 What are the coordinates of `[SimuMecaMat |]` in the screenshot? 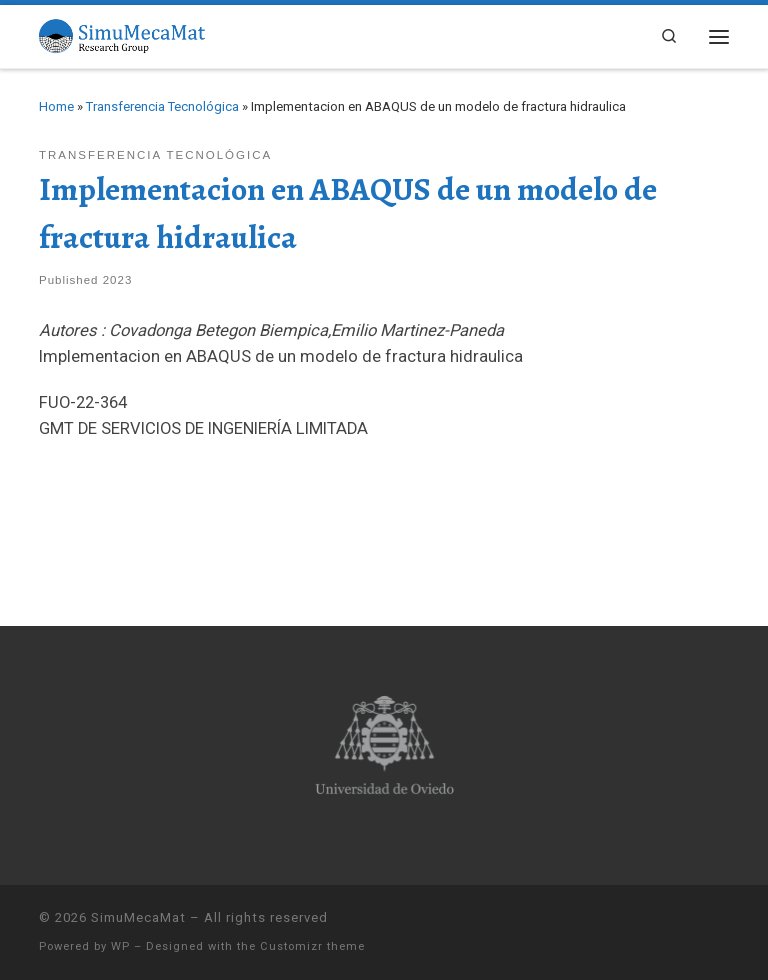 It's located at (122, 34).